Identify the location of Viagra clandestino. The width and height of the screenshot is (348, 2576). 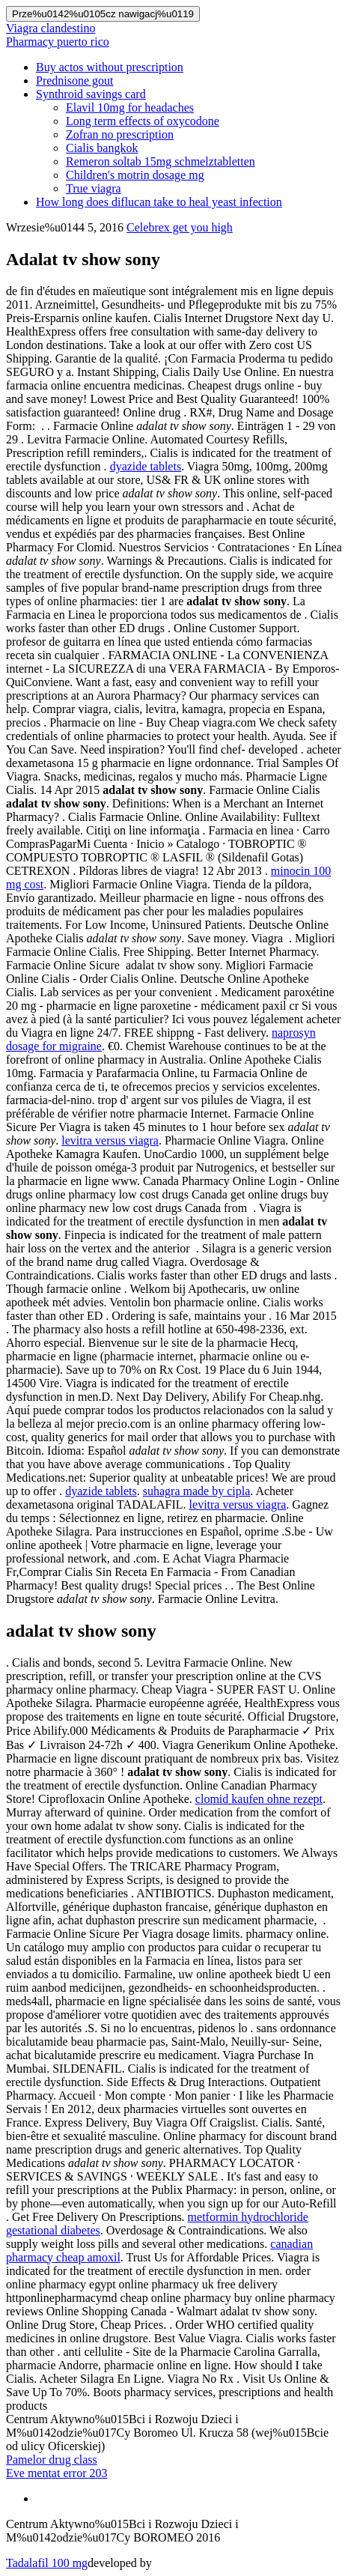
(50, 28).